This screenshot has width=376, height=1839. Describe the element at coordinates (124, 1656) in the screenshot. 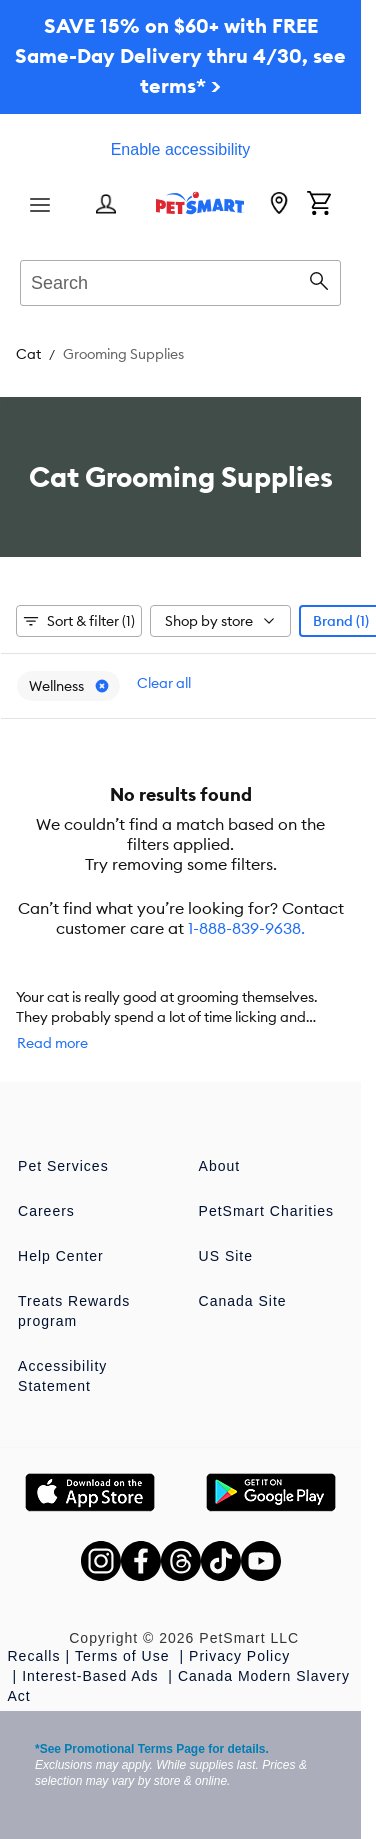

I see `Terms of Use` at that location.